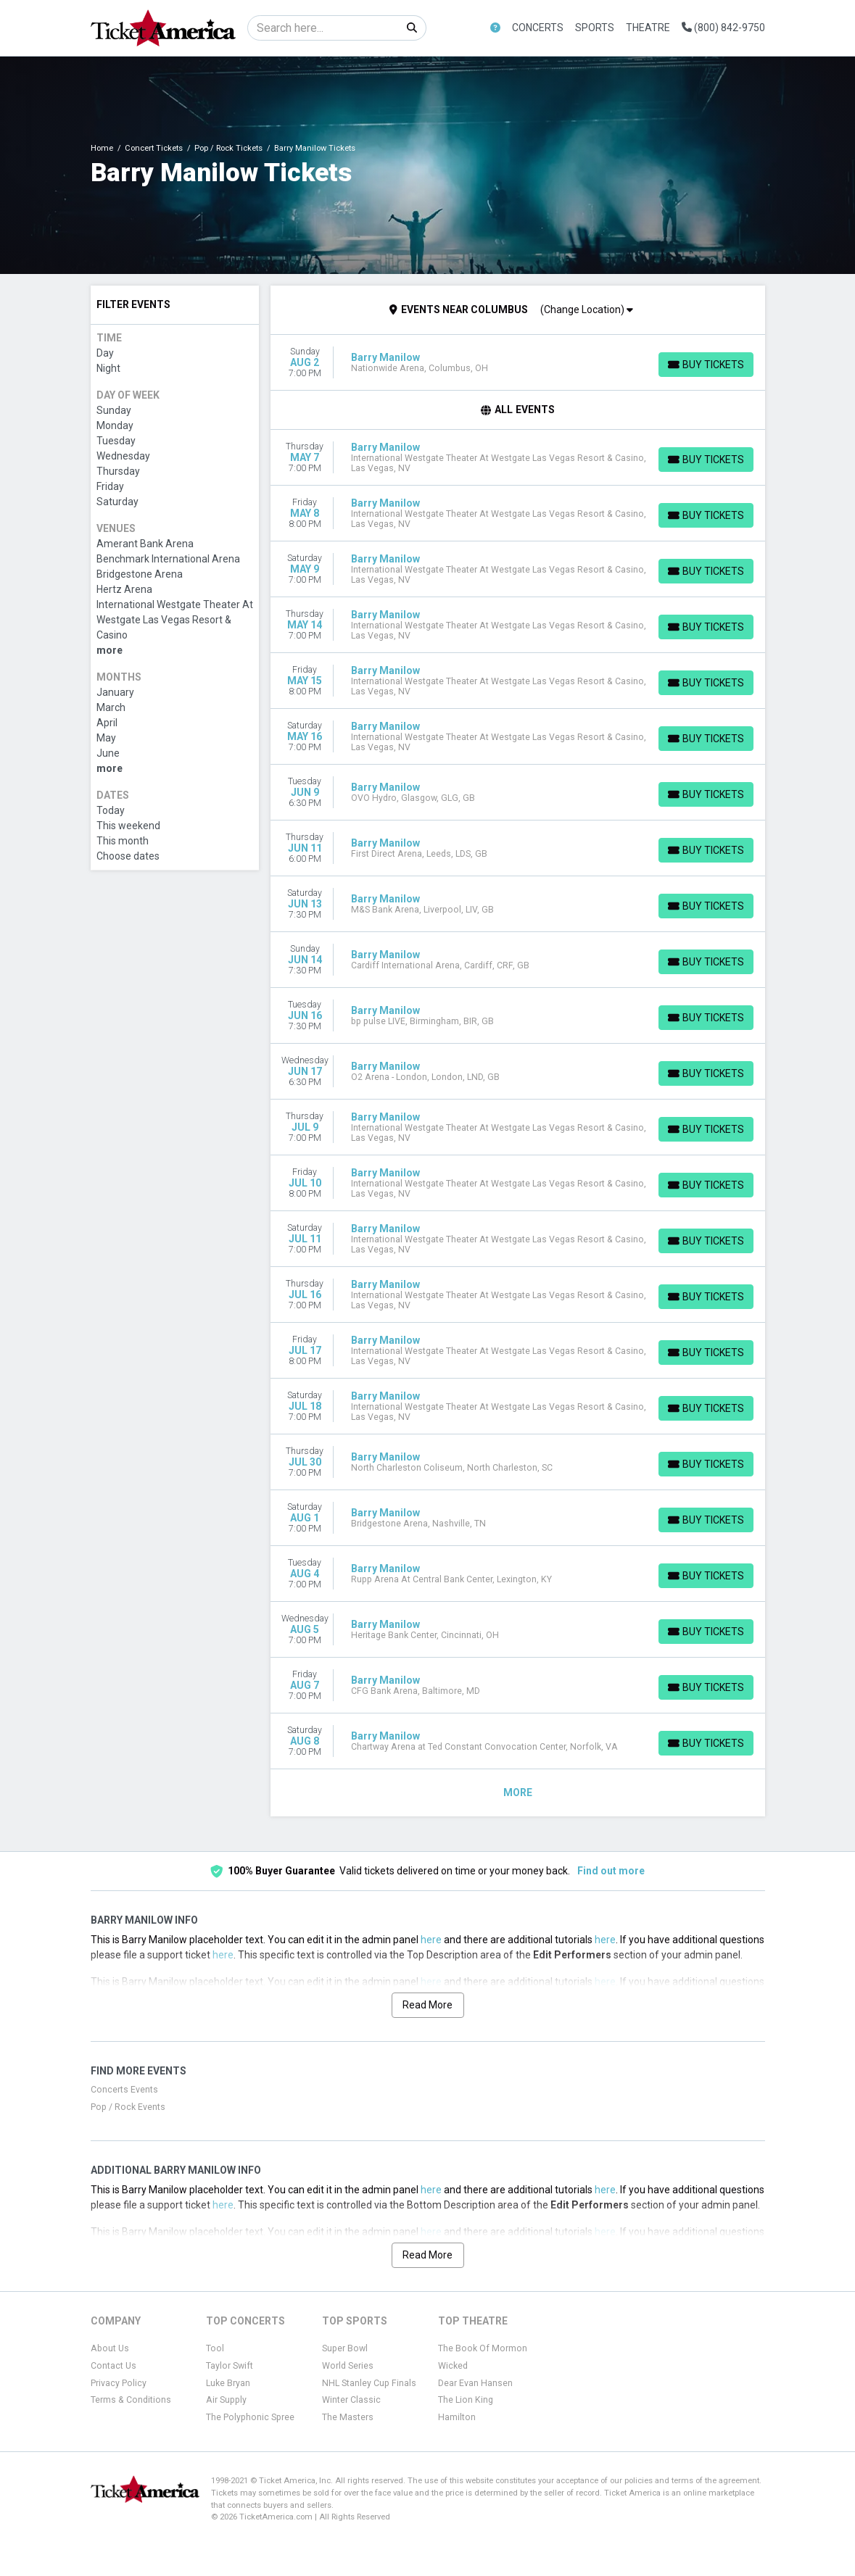 Image resolution: width=855 pixels, height=2576 pixels. What do you see at coordinates (131, 2400) in the screenshot?
I see `Terms & Conditions` at bounding box center [131, 2400].